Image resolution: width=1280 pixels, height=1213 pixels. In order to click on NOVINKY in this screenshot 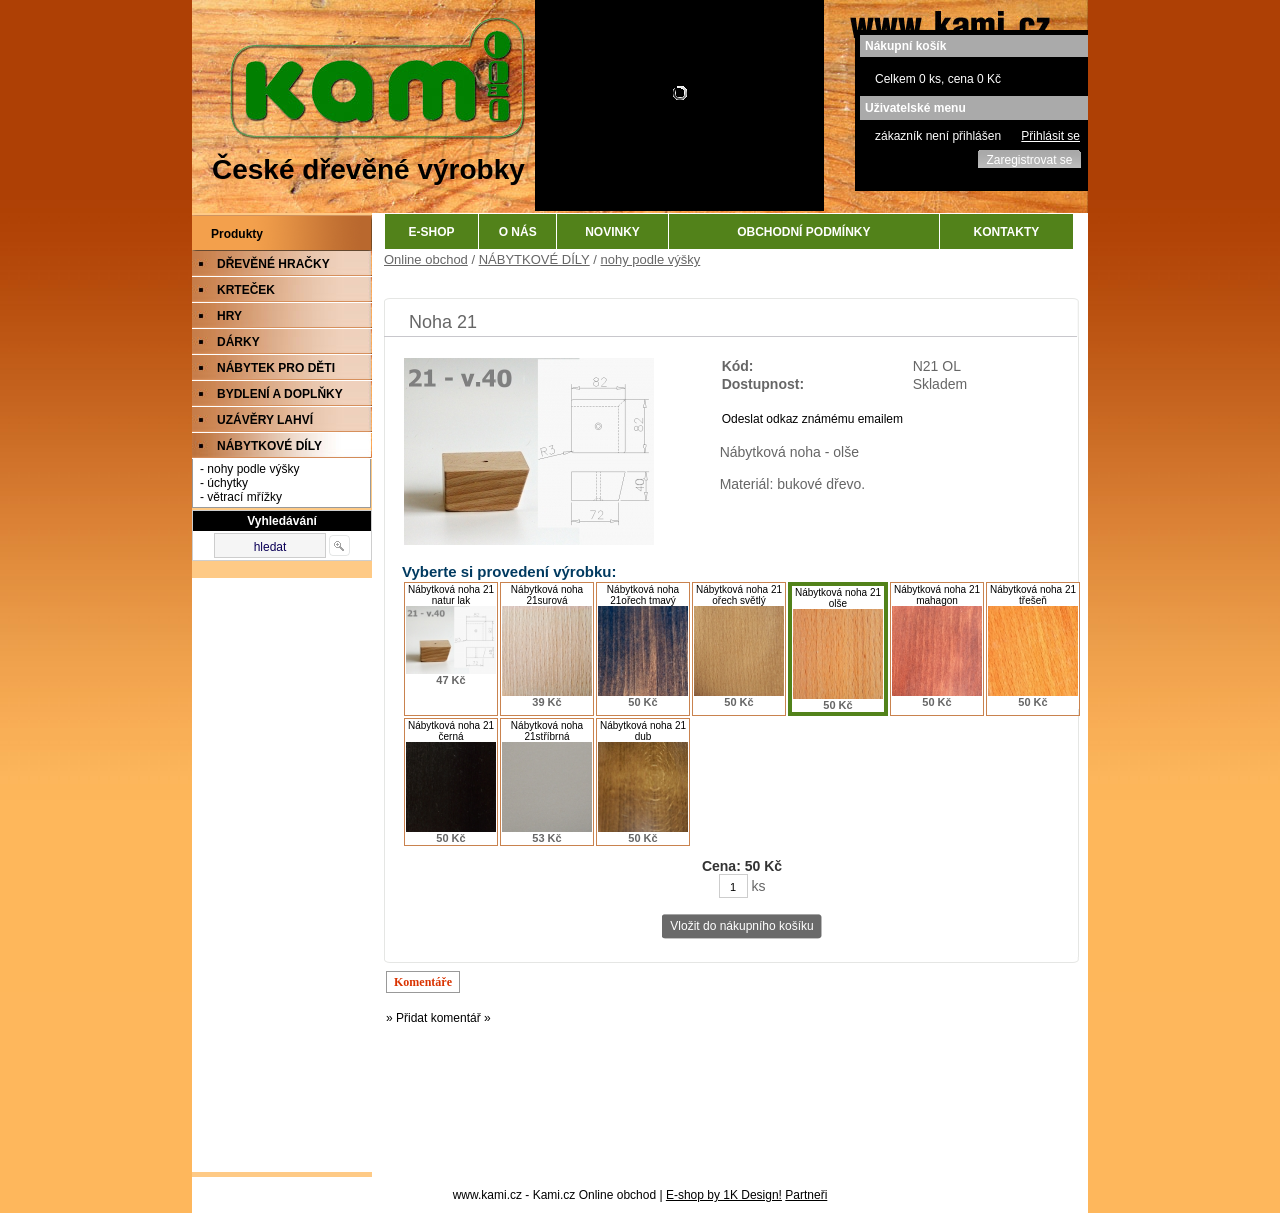, I will do `click(612, 232)`.